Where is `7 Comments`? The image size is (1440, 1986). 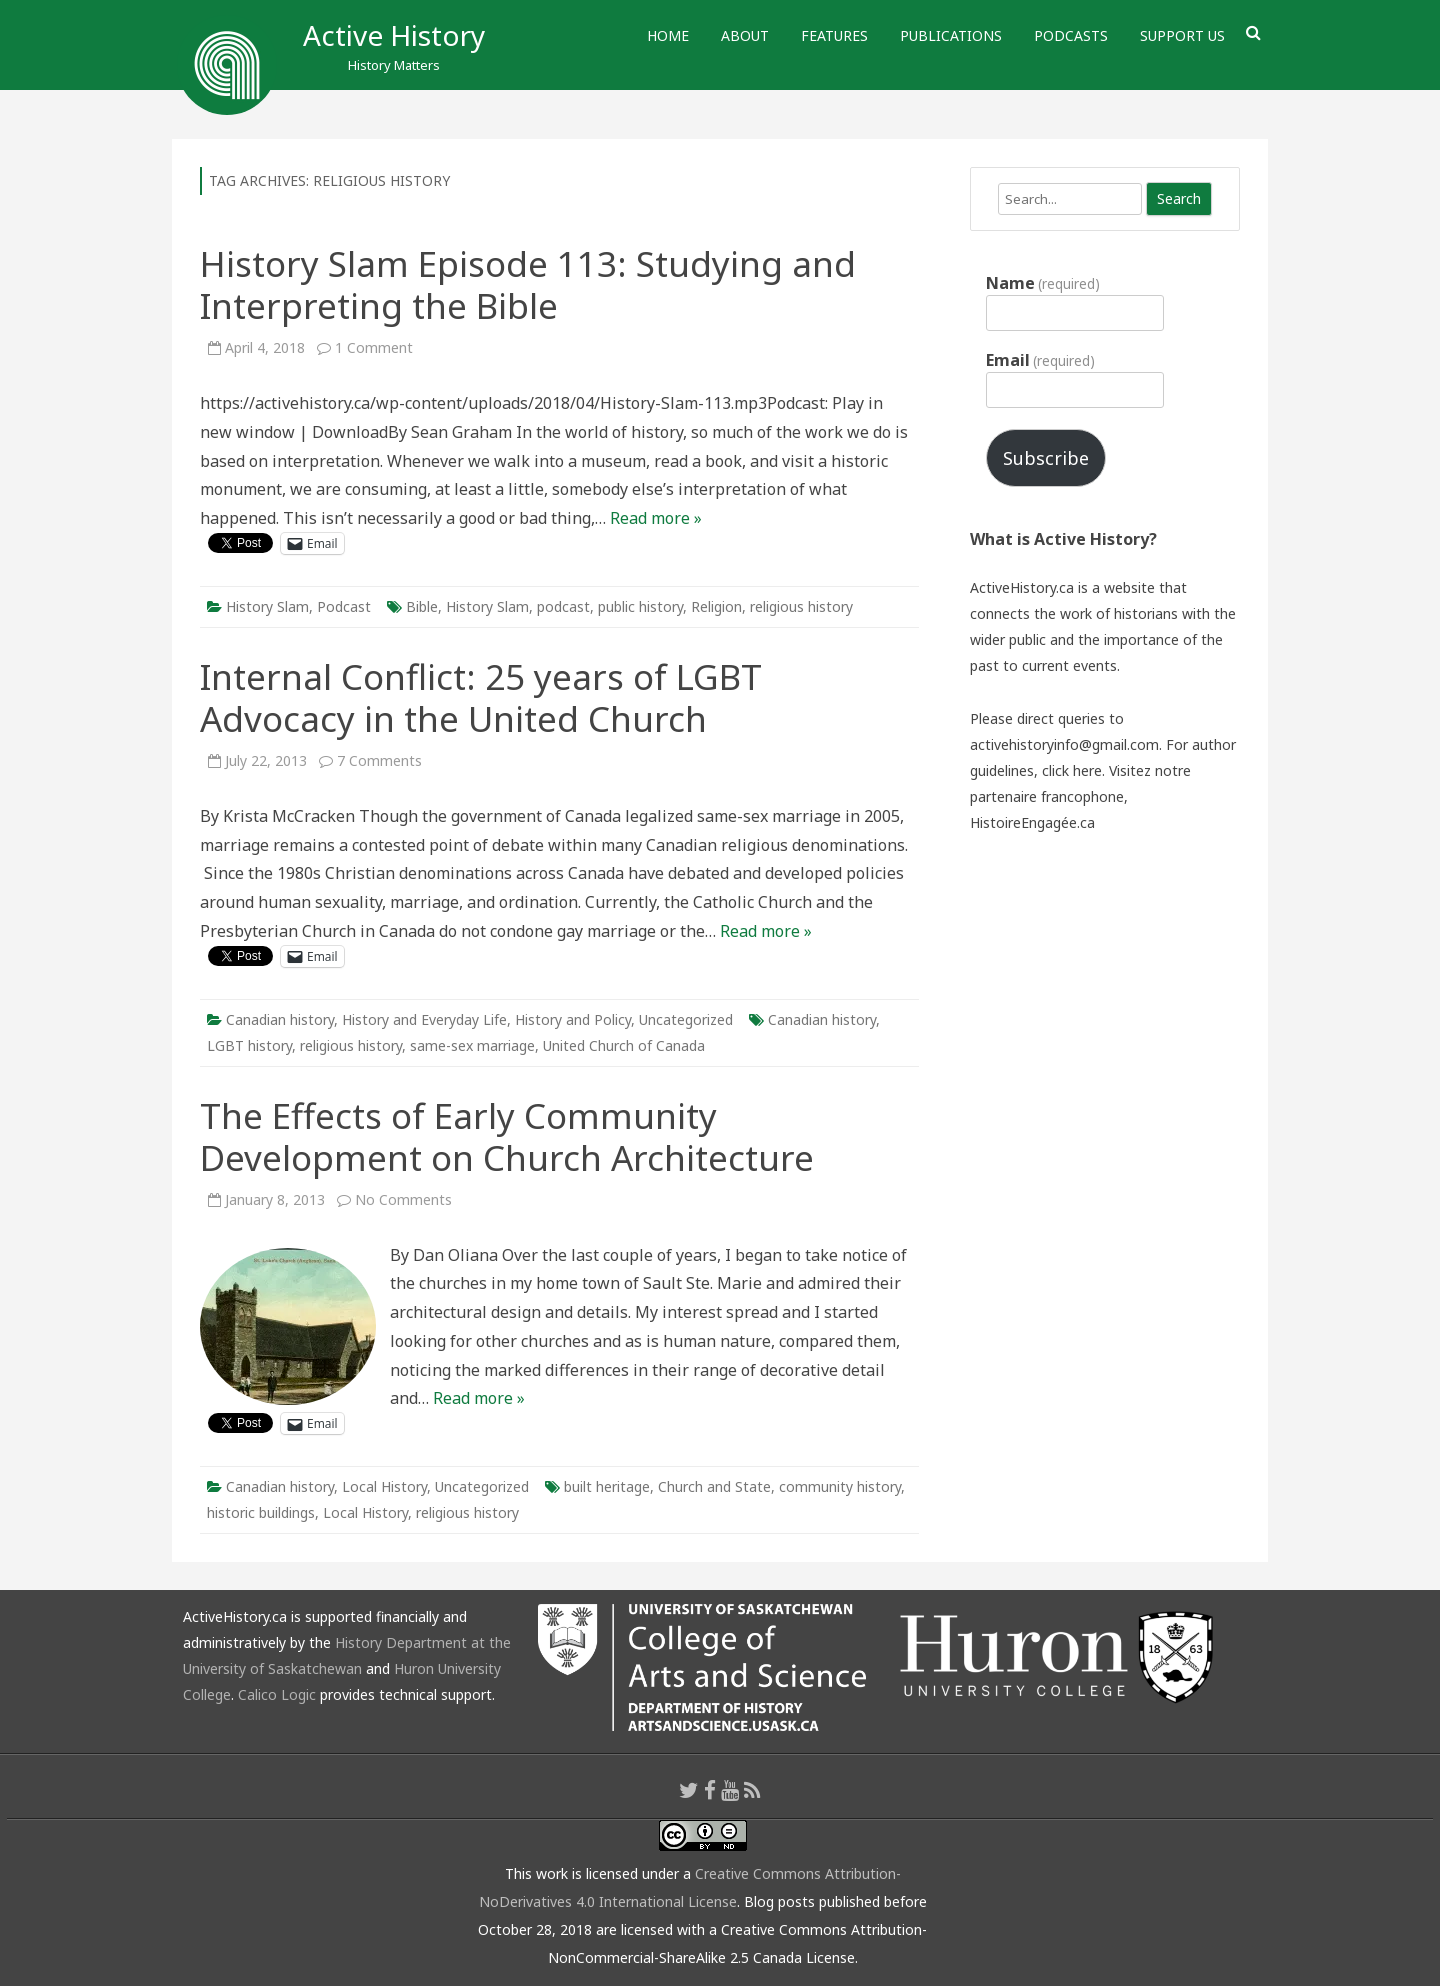
7 Comments is located at coordinates (379, 760).